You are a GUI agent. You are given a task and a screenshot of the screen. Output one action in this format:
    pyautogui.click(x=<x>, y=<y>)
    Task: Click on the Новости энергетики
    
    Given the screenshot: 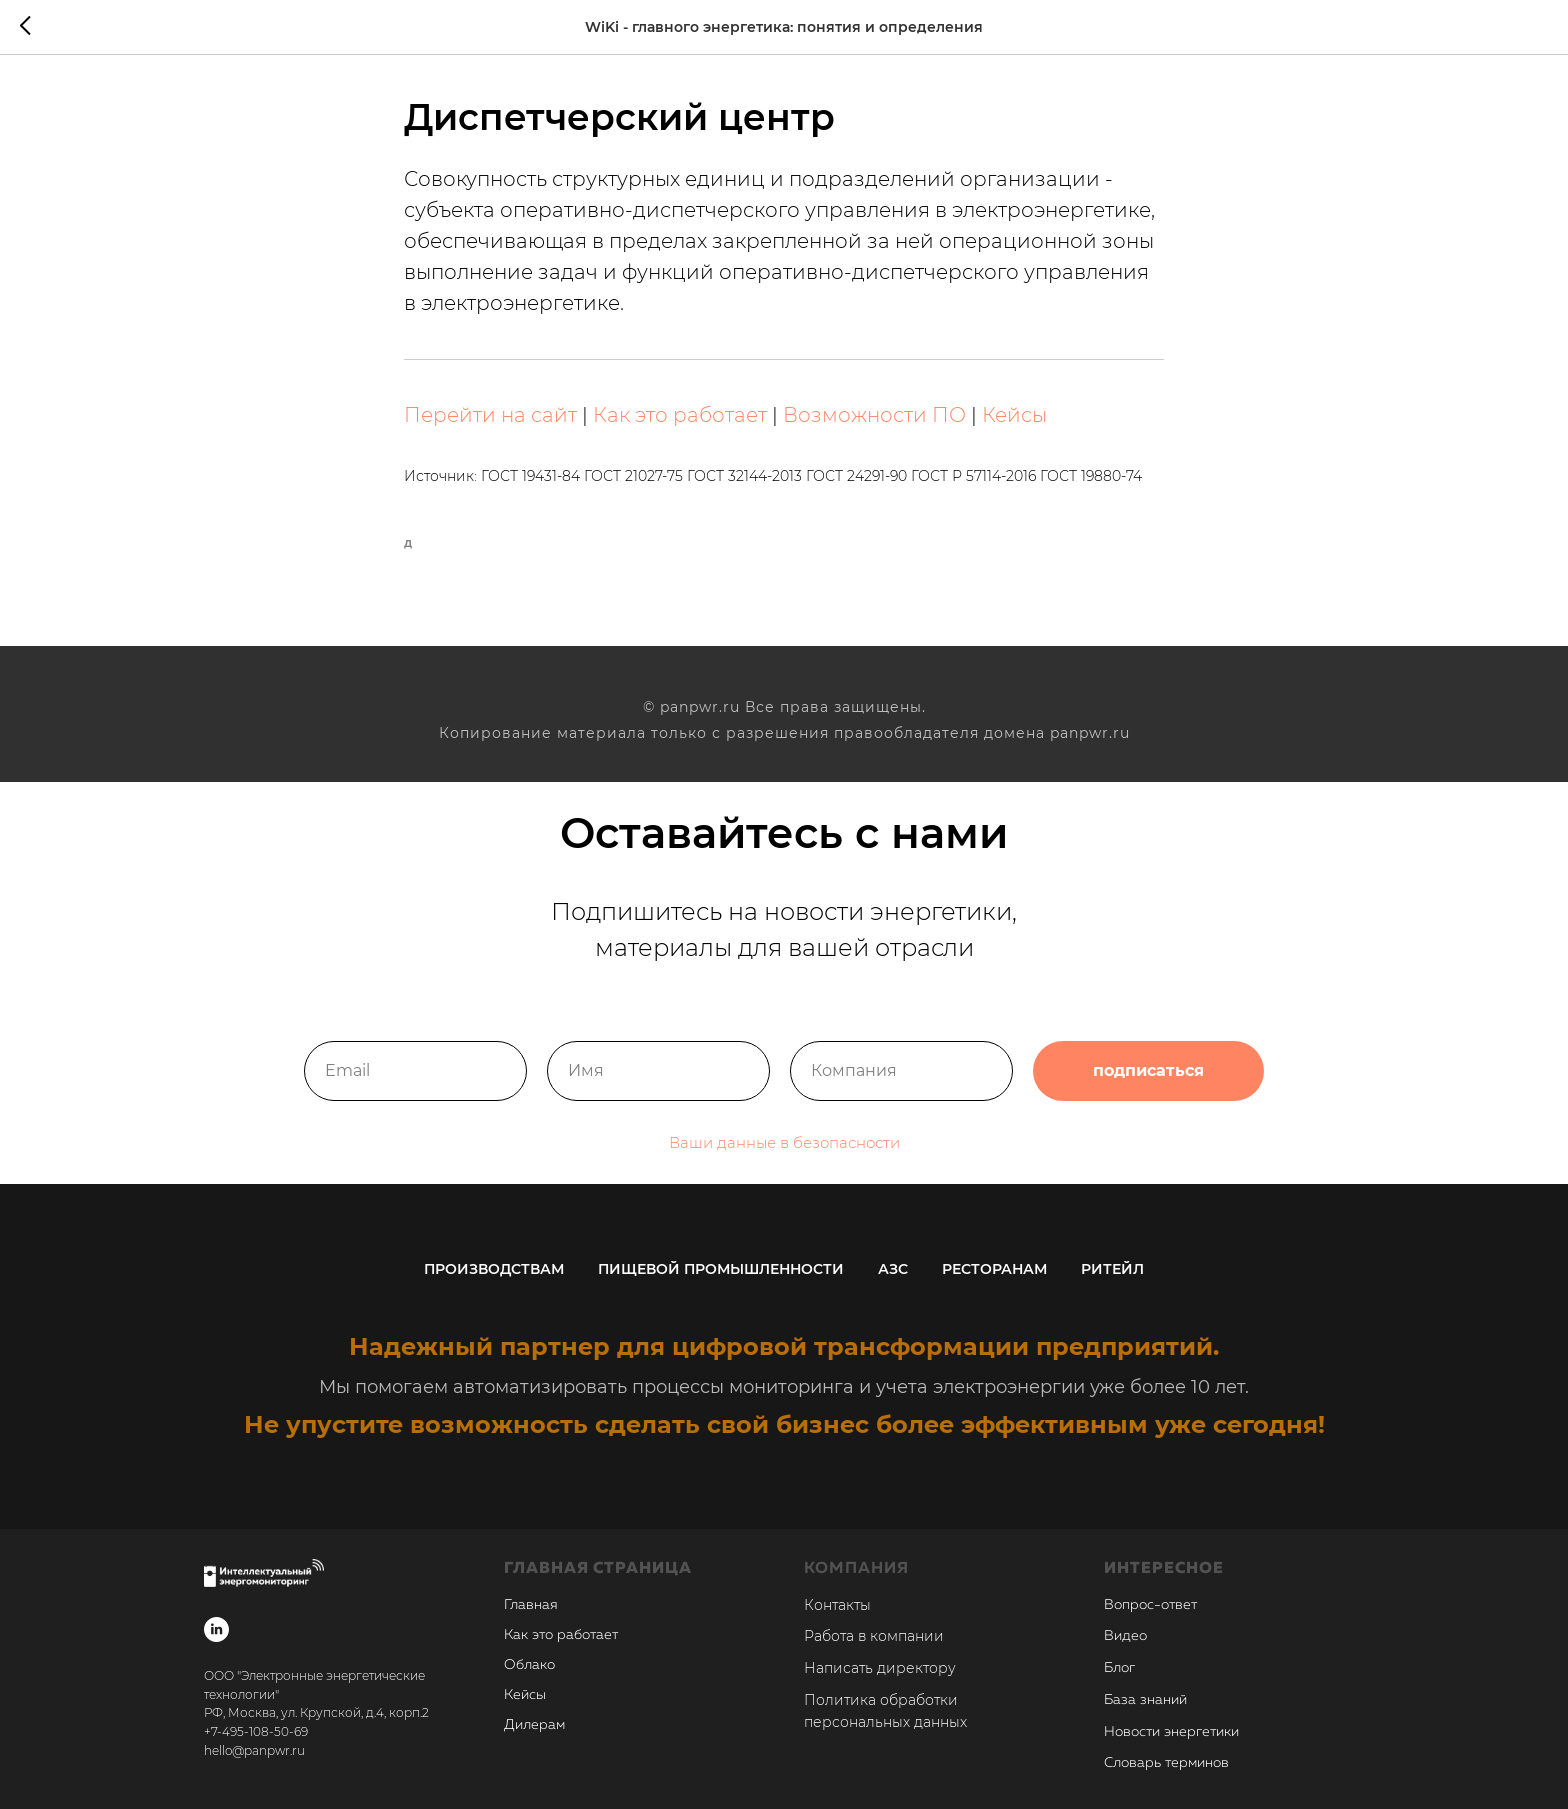 What is the action you would take?
    pyautogui.click(x=1171, y=1732)
    